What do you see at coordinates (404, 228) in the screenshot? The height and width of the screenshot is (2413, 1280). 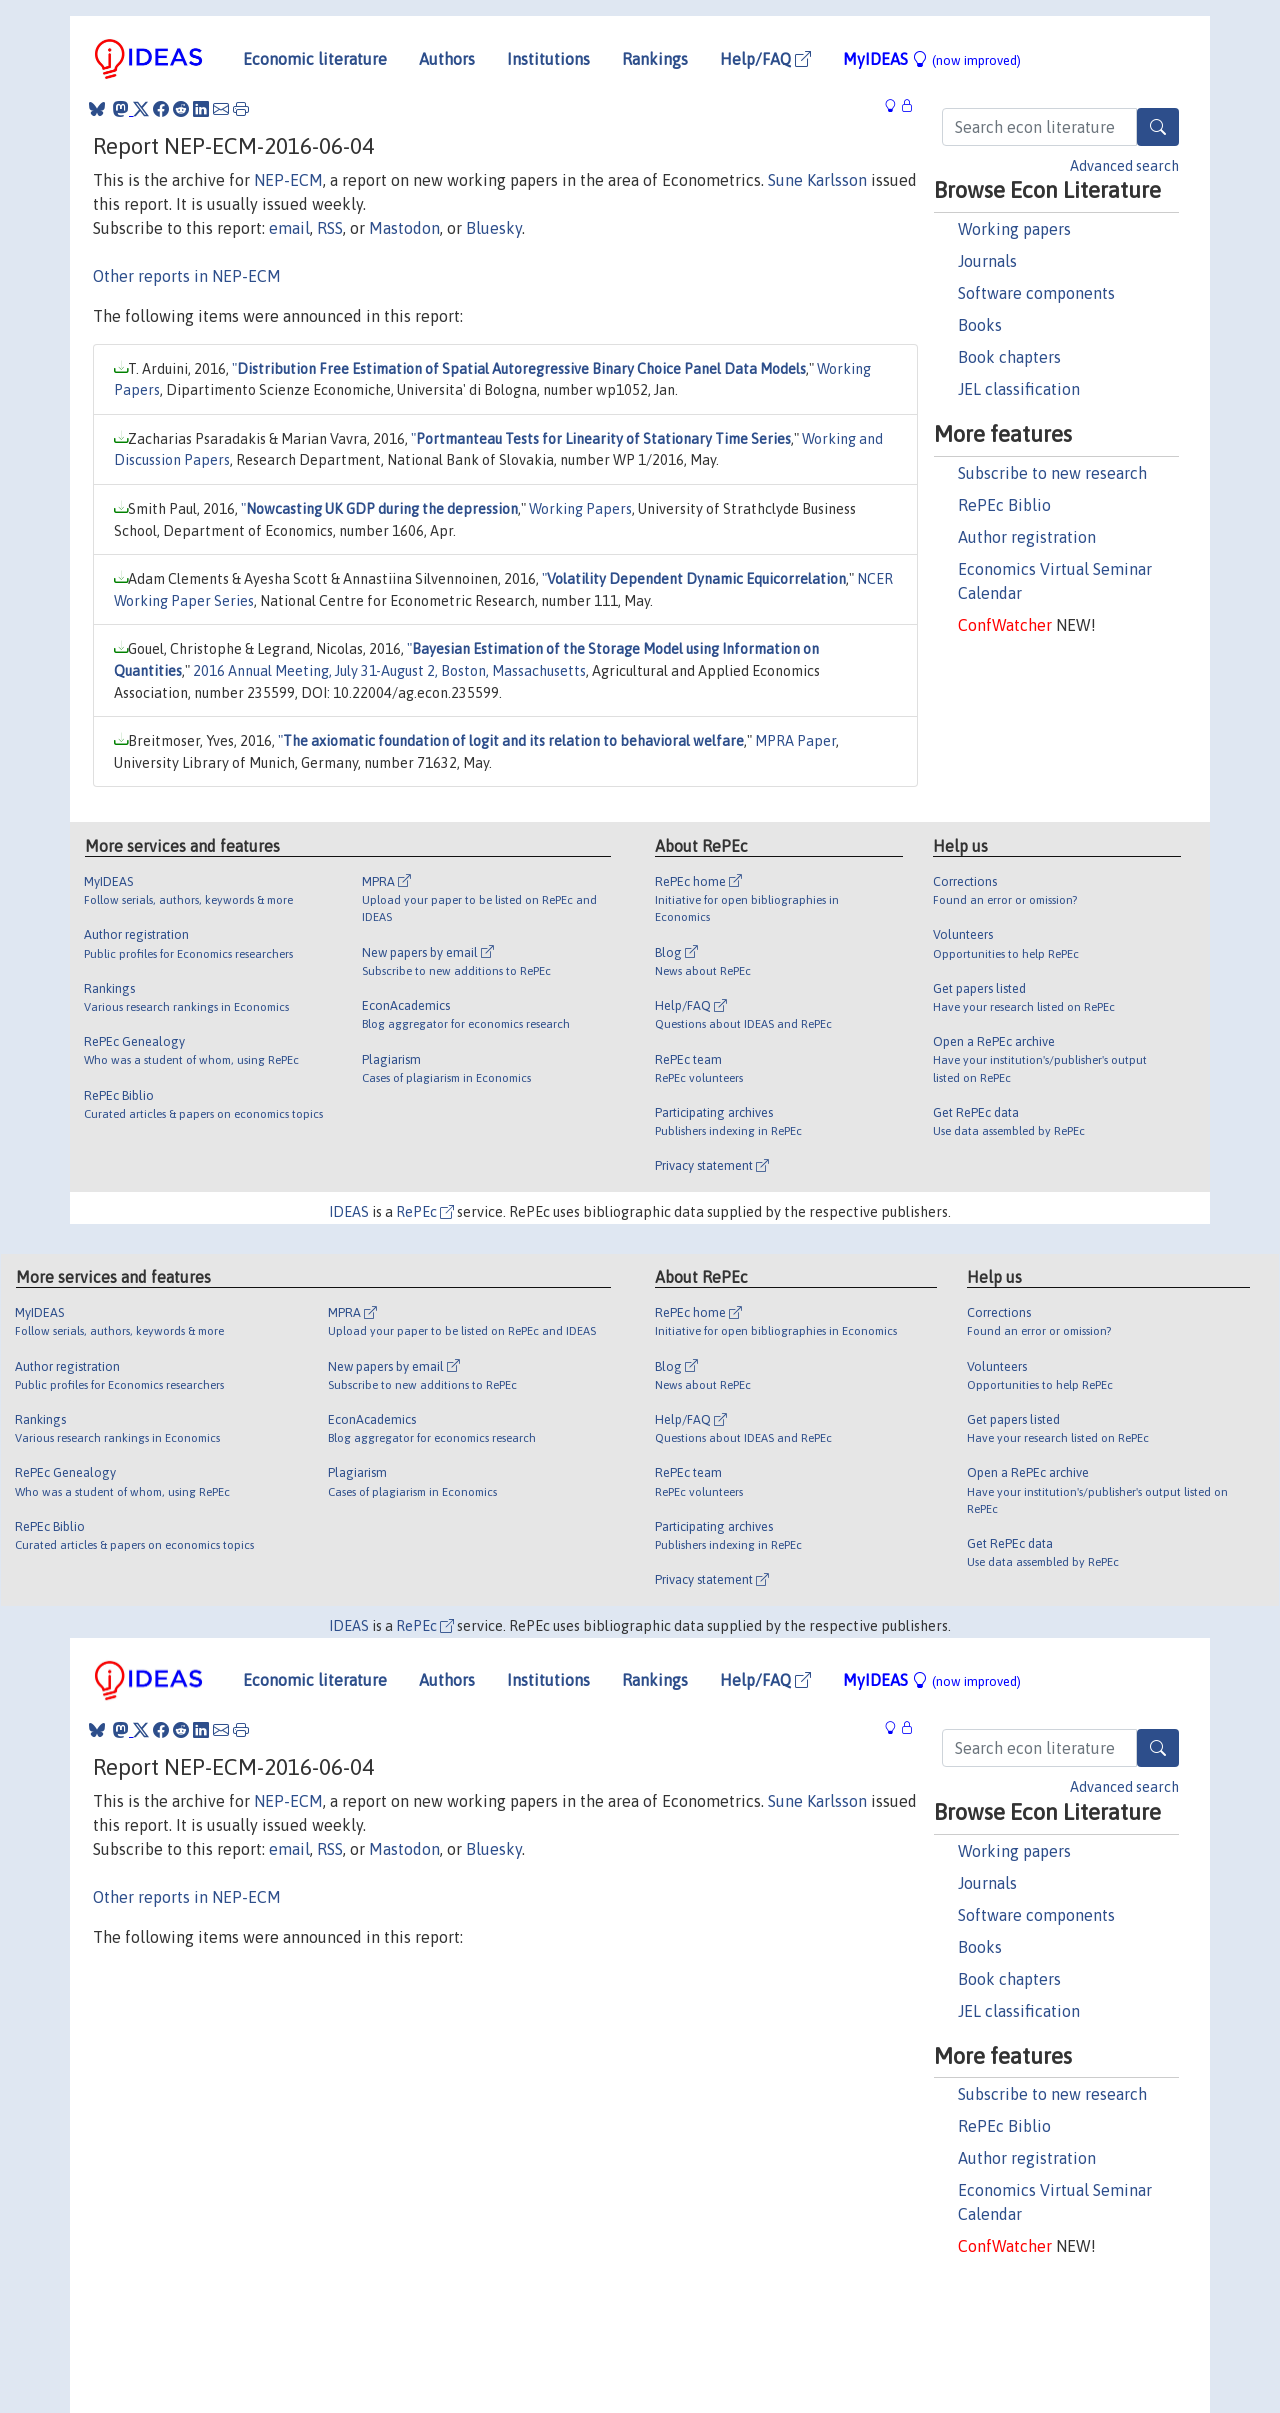 I see `Mastodon` at bounding box center [404, 228].